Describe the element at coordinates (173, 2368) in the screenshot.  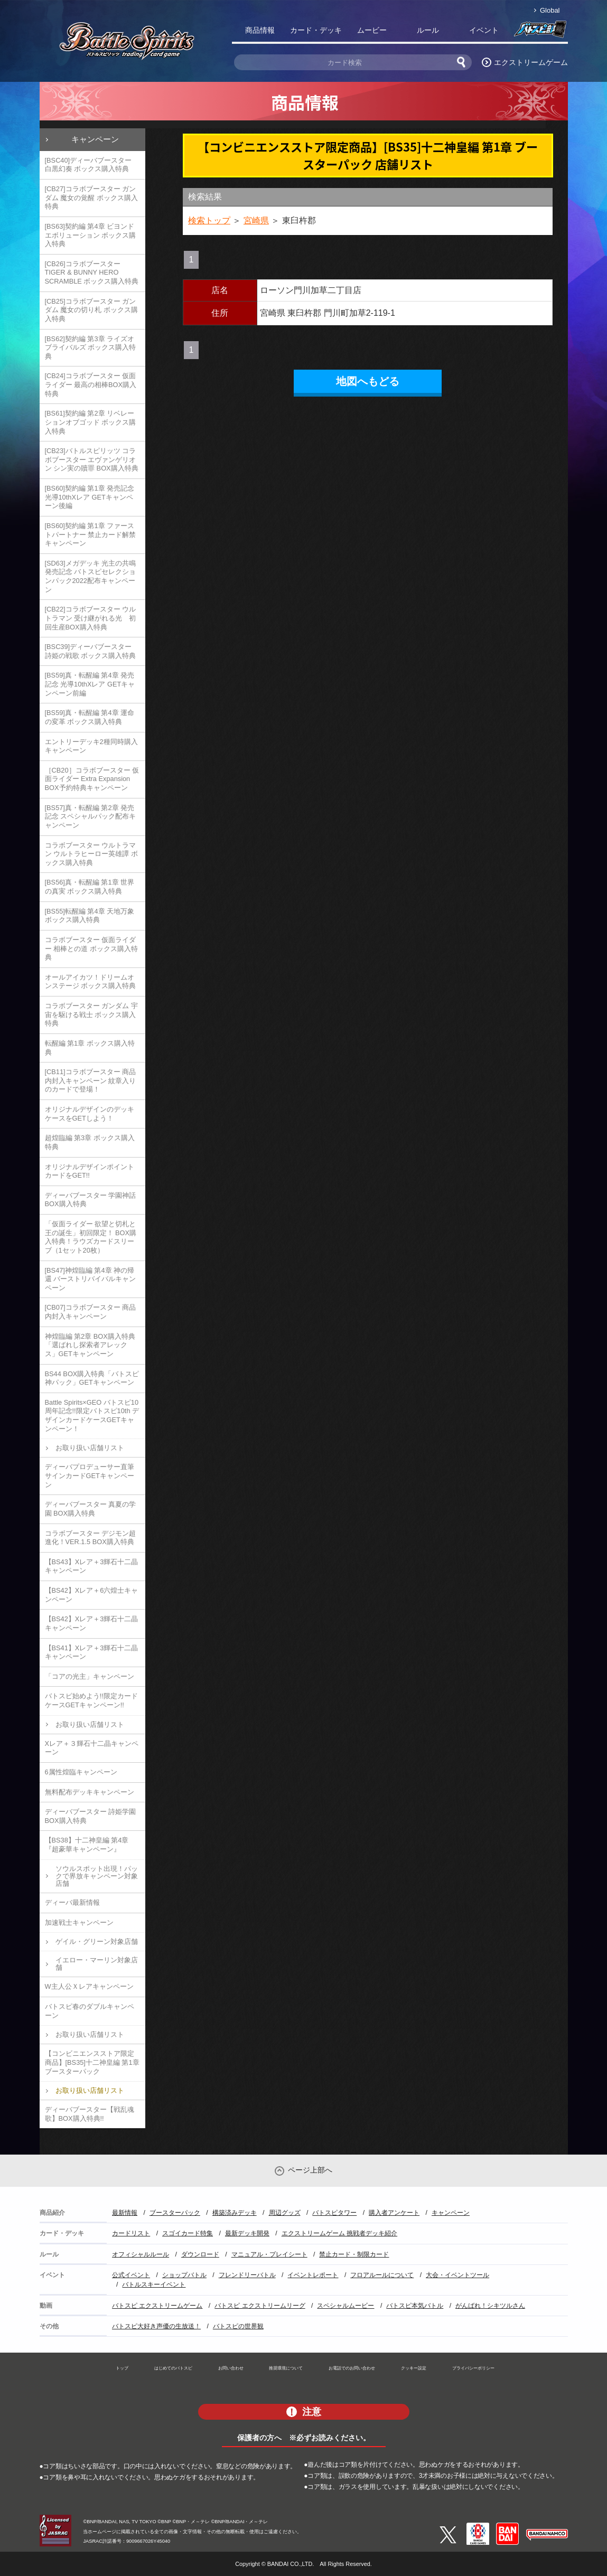
I see `はじめてのバトスピ` at that location.